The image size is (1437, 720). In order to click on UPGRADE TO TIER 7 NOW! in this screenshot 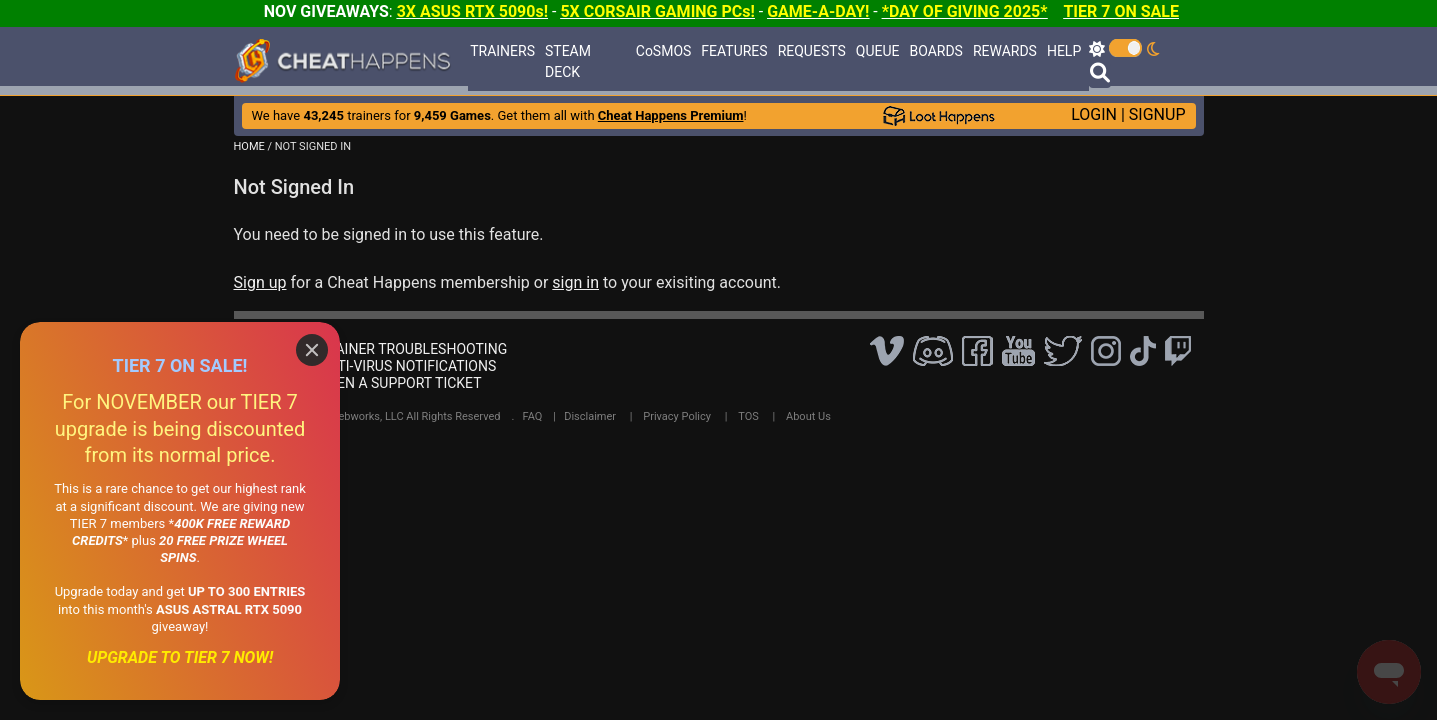, I will do `click(180, 657)`.